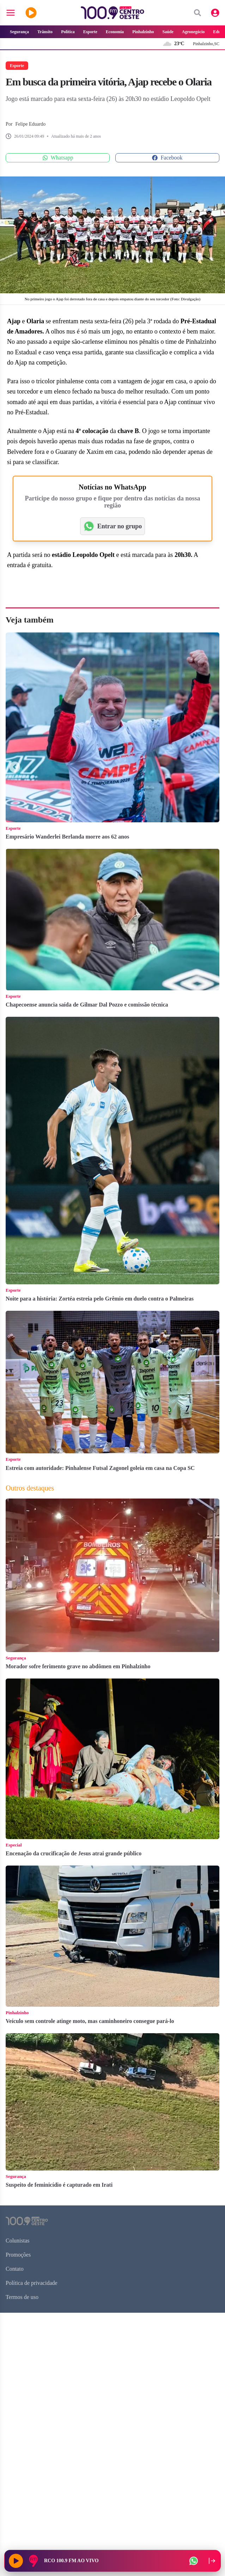  Describe the element at coordinates (167, 31) in the screenshot. I see `Saúde` at that location.